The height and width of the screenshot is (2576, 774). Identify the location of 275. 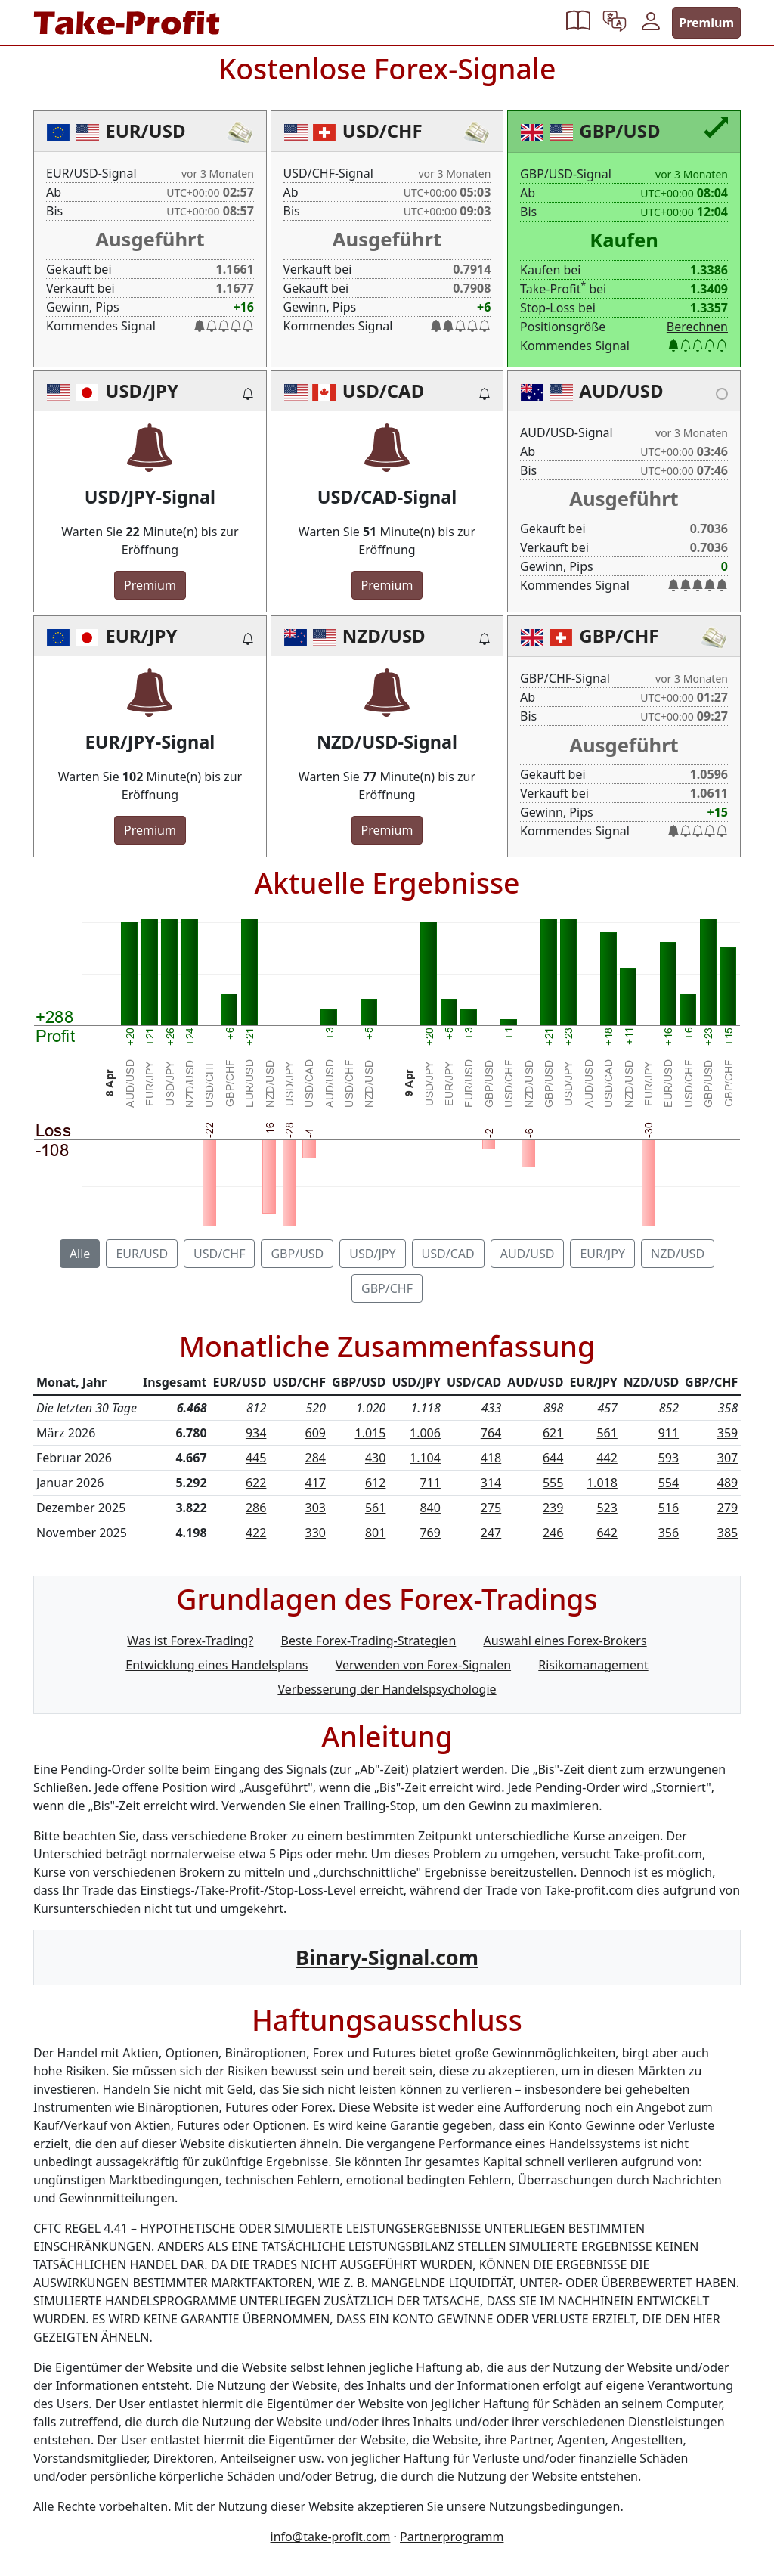
(491, 1507).